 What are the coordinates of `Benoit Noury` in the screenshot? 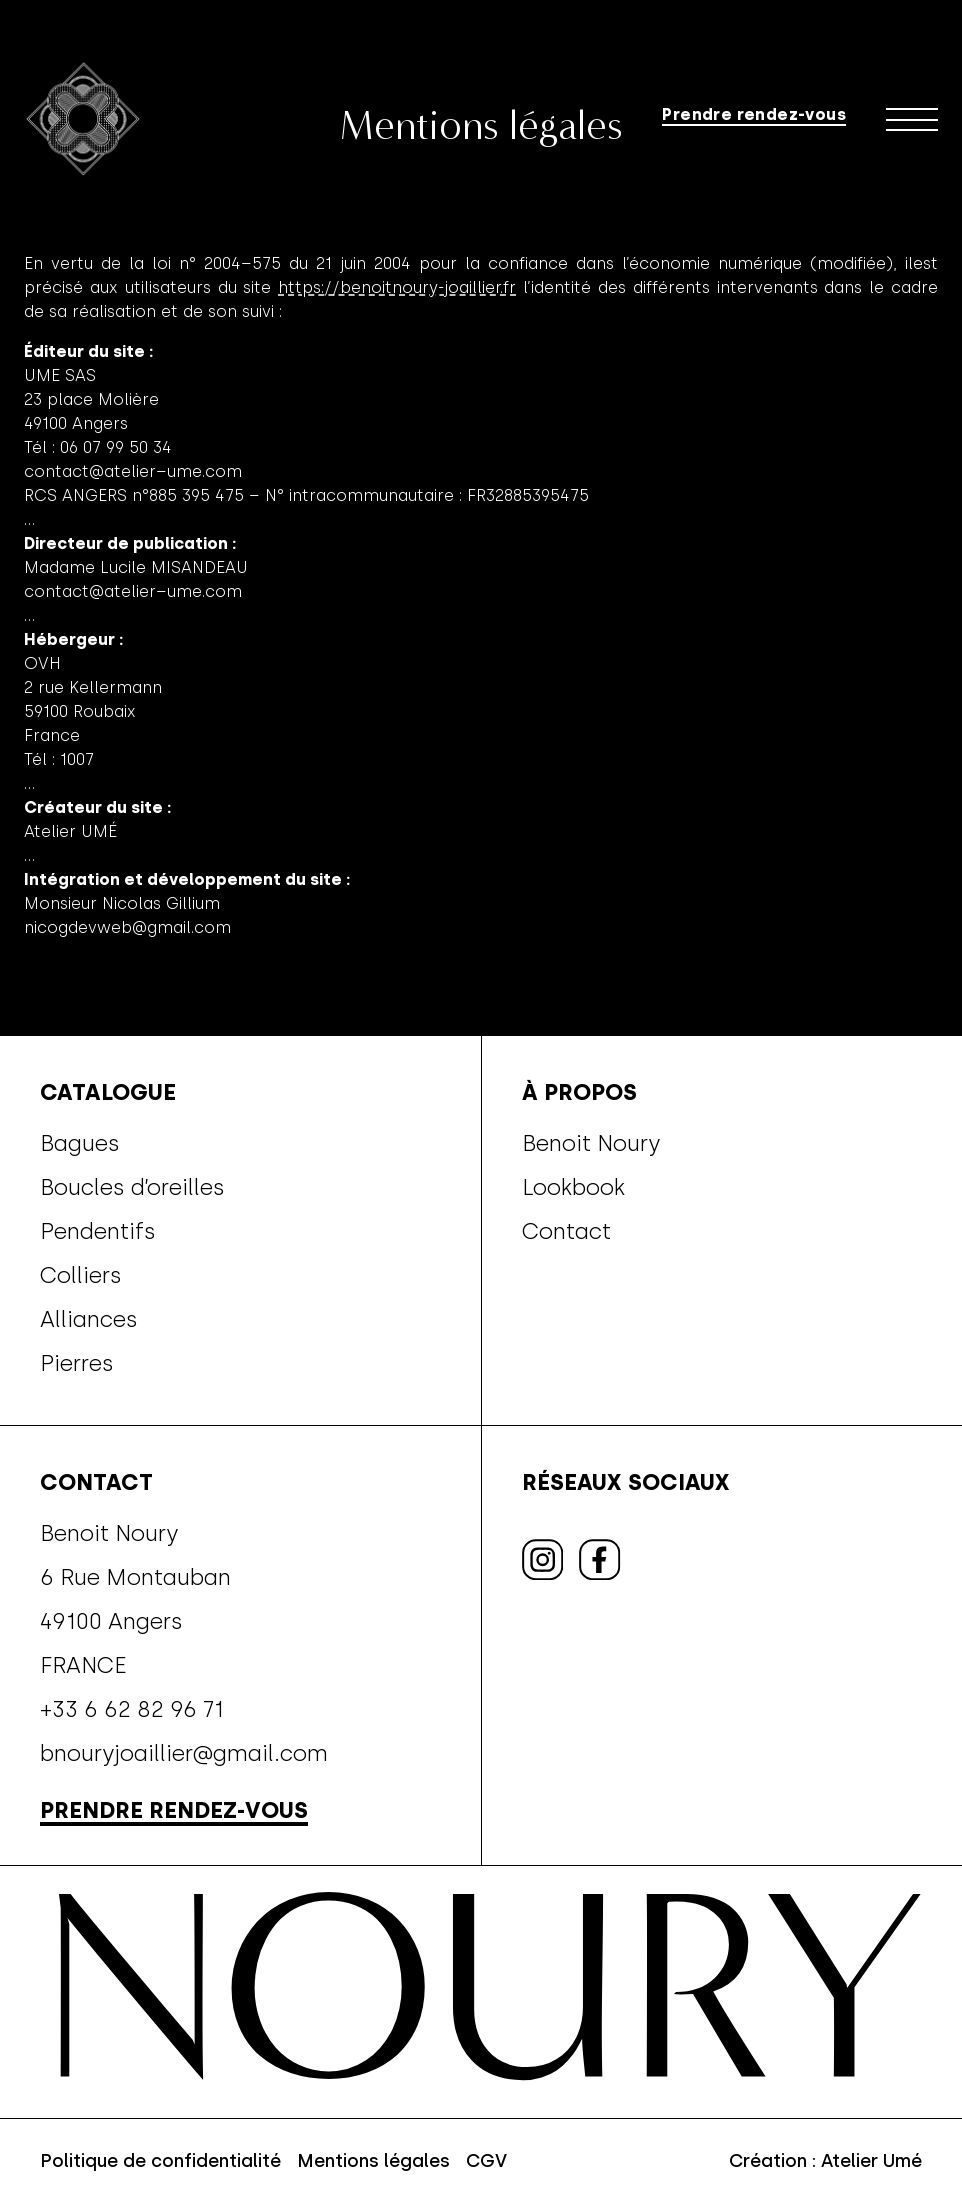 It's located at (591, 1143).